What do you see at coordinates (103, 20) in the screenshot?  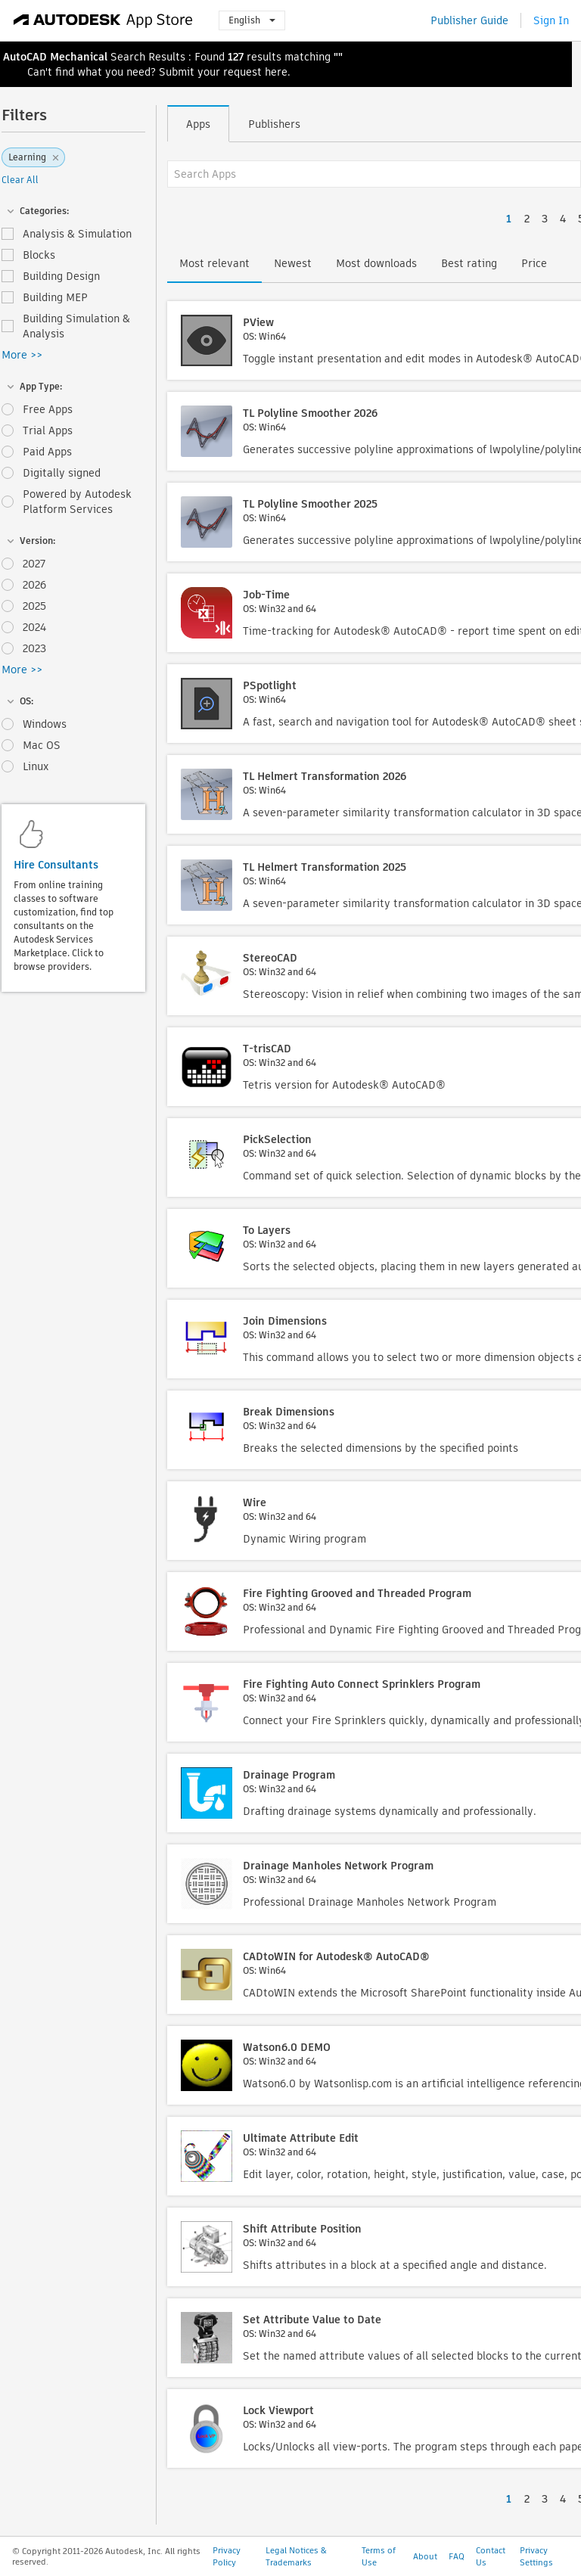 I see `[Autodesk App Store]` at bounding box center [103, 20].